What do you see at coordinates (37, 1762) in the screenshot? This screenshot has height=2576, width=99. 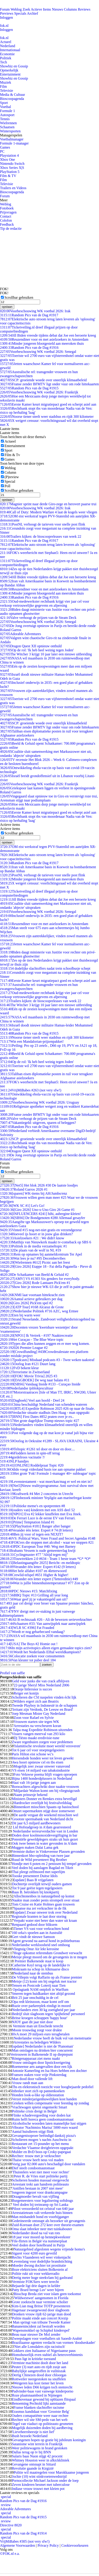 I see `Awa hoort opnieuw cel en tbs eisen` at bounding box center [37, 1762].